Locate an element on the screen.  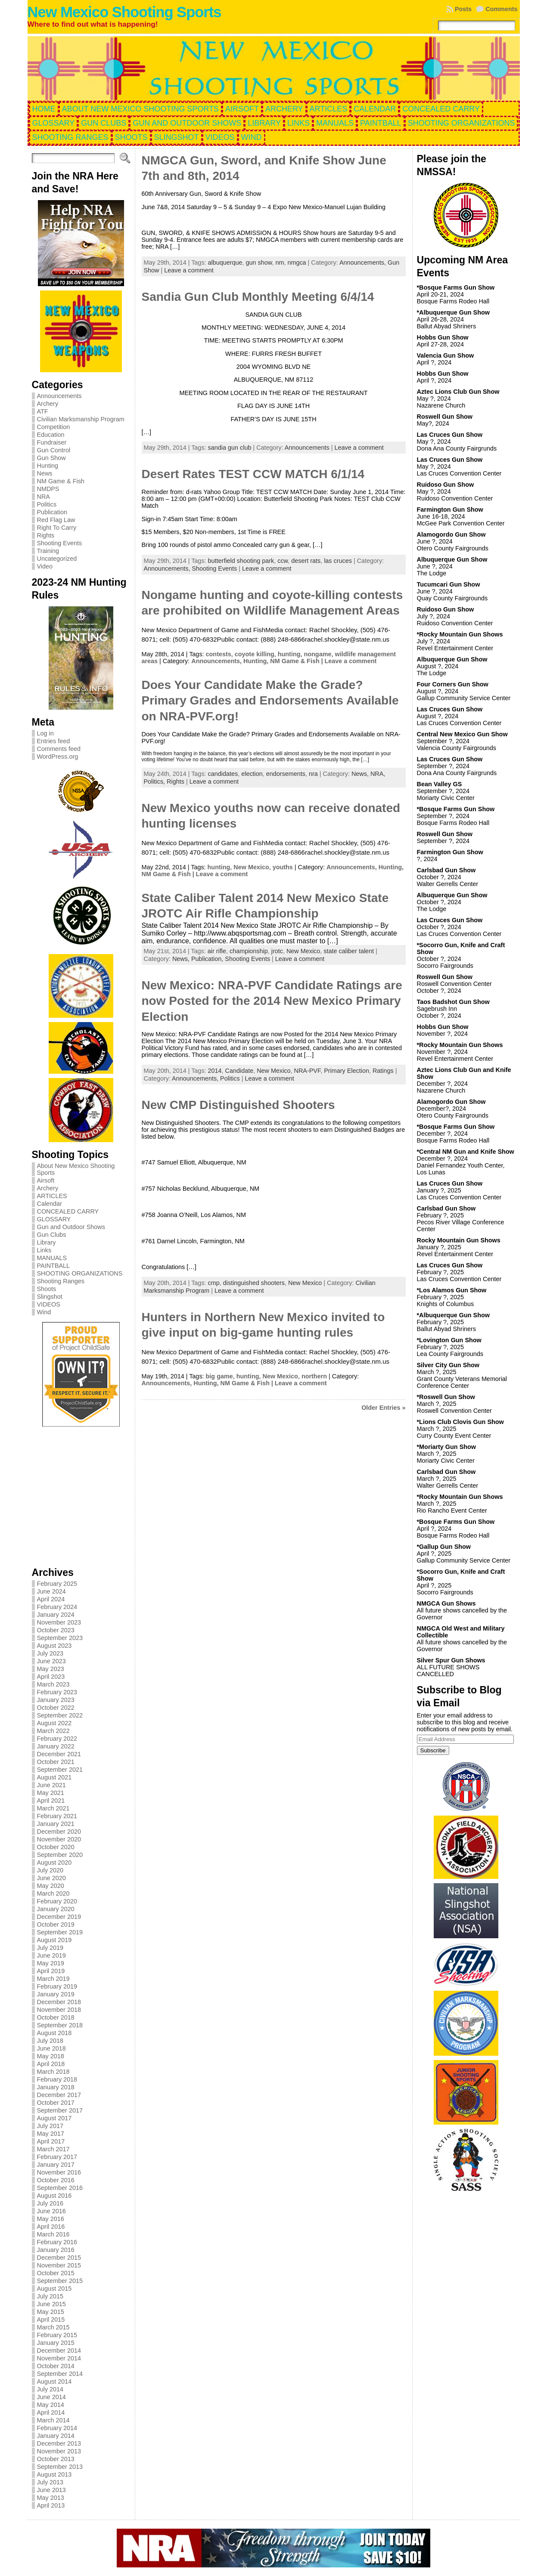
September 2021 is located at coordinates (60, 1769).